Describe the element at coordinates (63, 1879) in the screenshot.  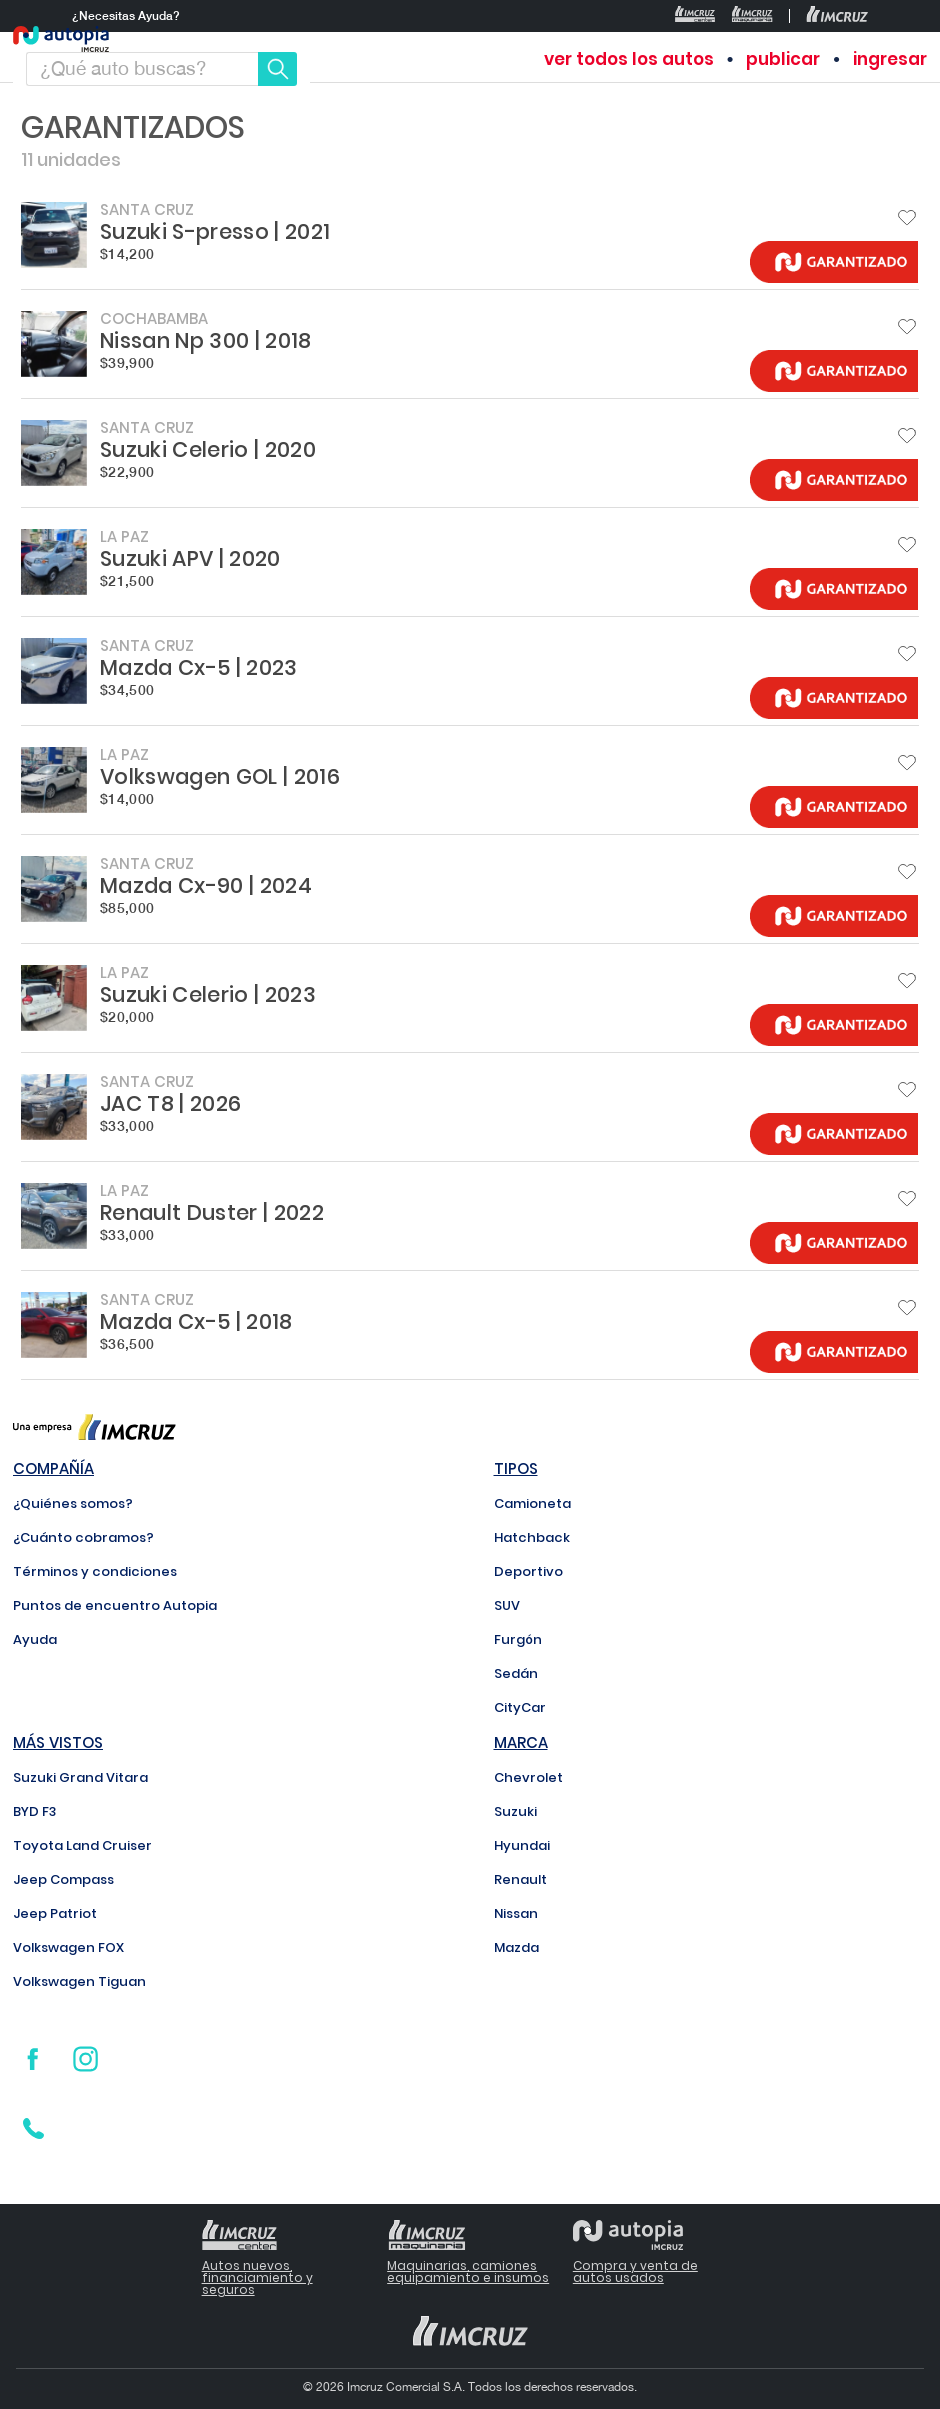
I see `Jeep Compass` at that location.